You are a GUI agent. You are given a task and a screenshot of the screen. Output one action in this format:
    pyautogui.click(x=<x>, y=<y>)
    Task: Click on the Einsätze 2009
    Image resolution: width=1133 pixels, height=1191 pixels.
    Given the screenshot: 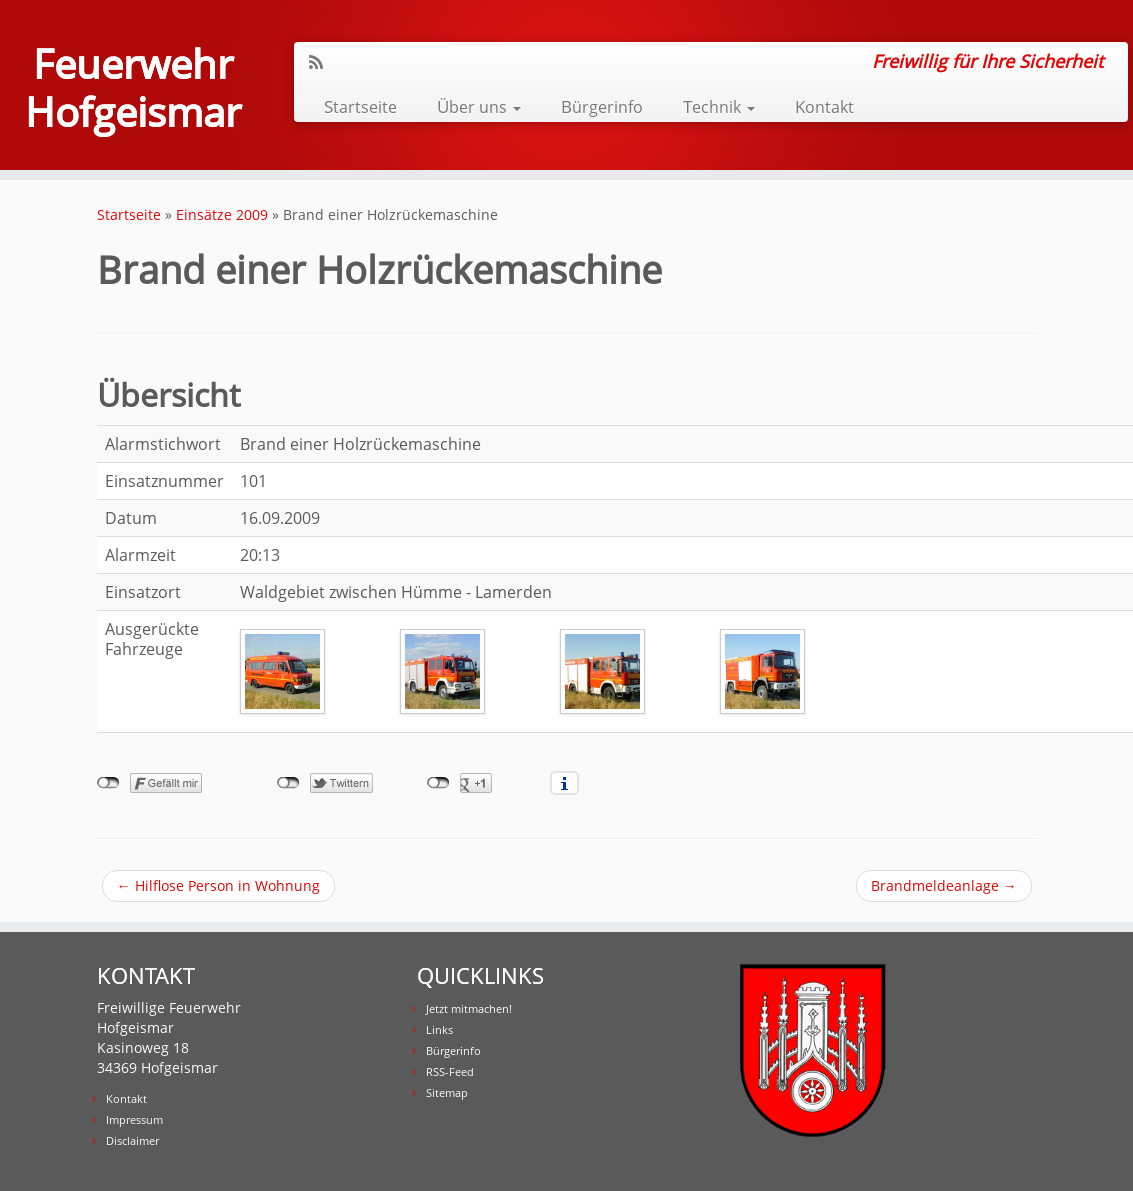 What is the action you would take?
    pyautogui.click(x=222, y=214)
    